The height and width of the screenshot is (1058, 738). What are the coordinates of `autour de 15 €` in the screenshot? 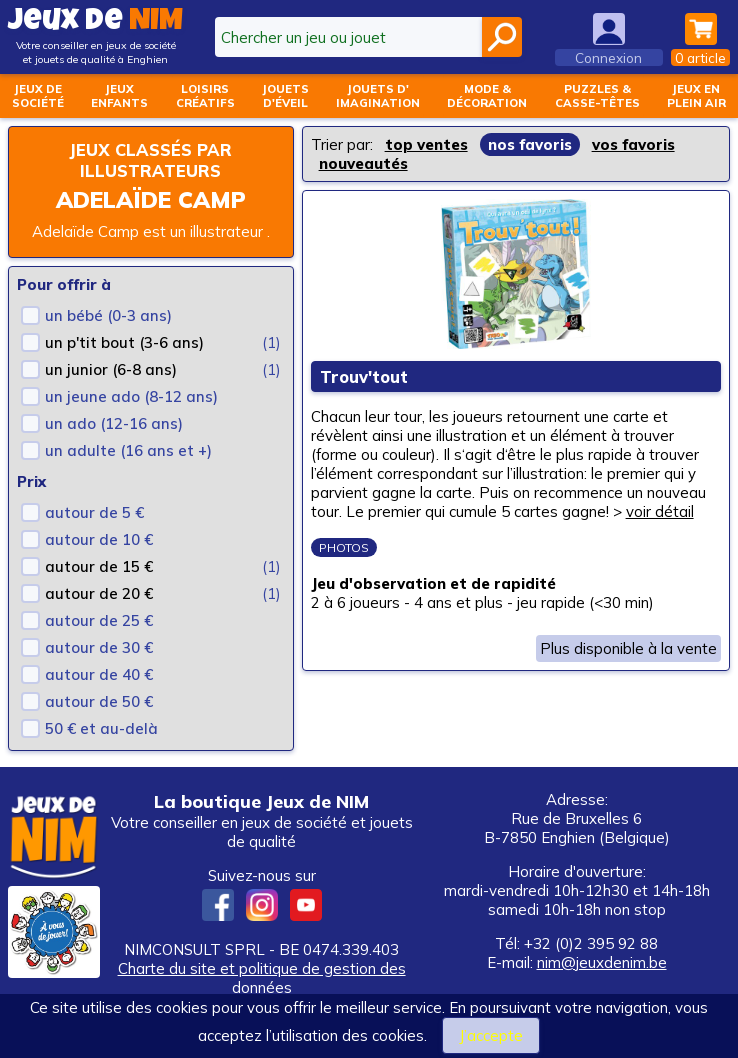 It's located at (99, 566).